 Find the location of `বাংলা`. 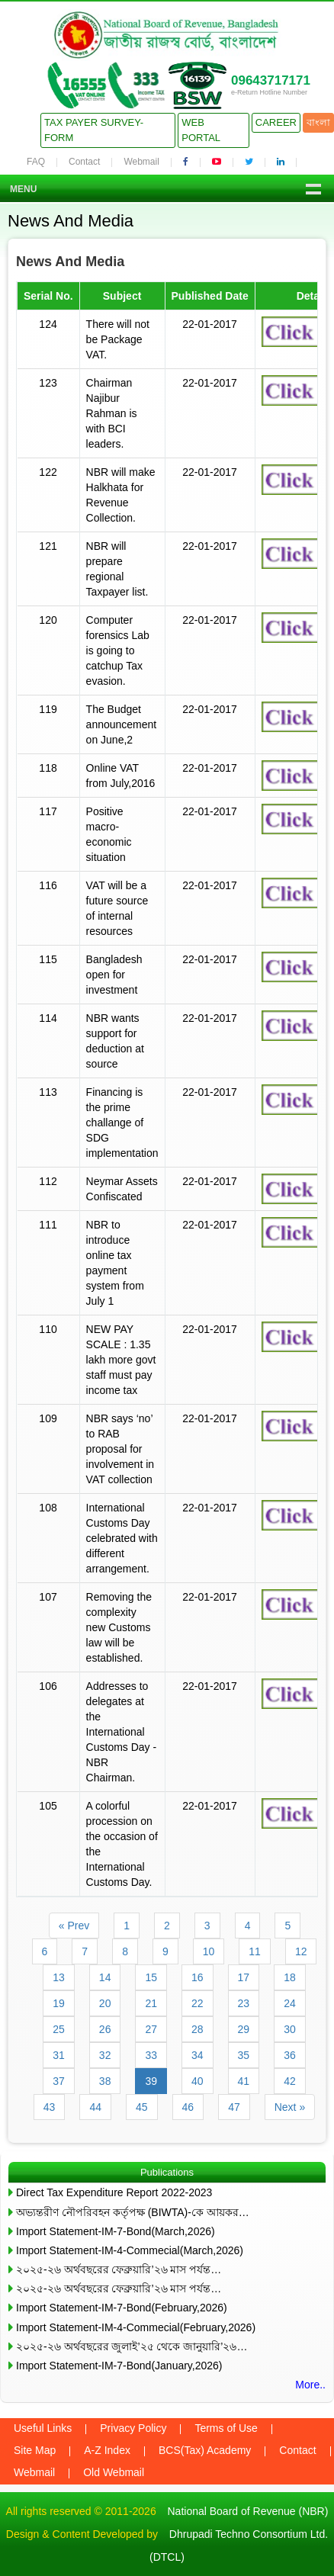

বাংলা is located at coordinates (318, 122).